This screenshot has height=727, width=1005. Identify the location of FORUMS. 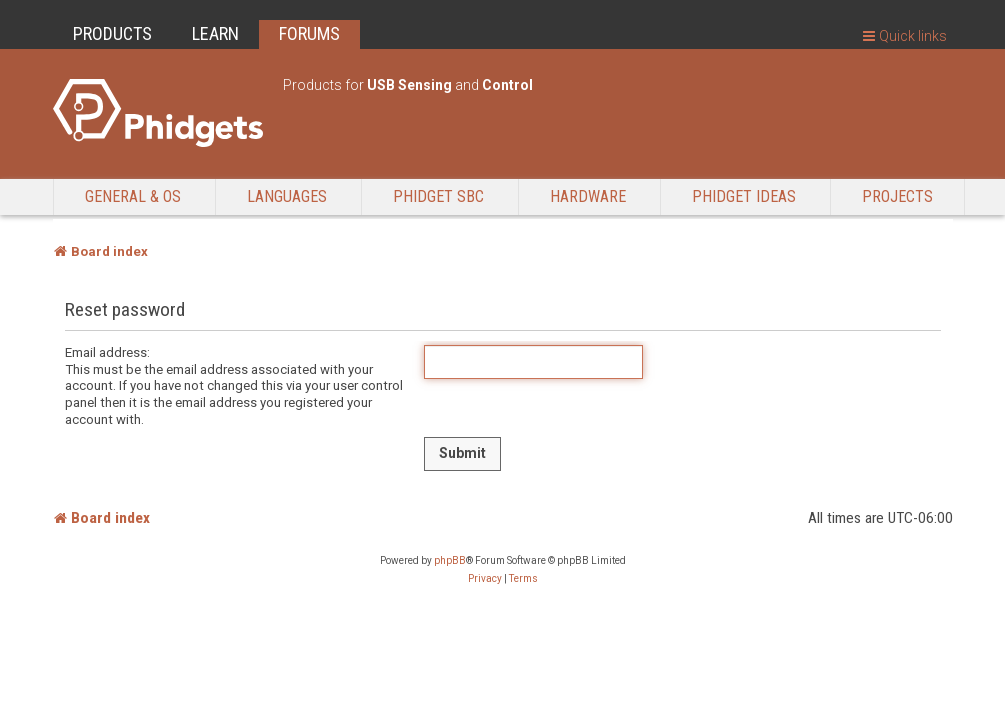
(309, 33).